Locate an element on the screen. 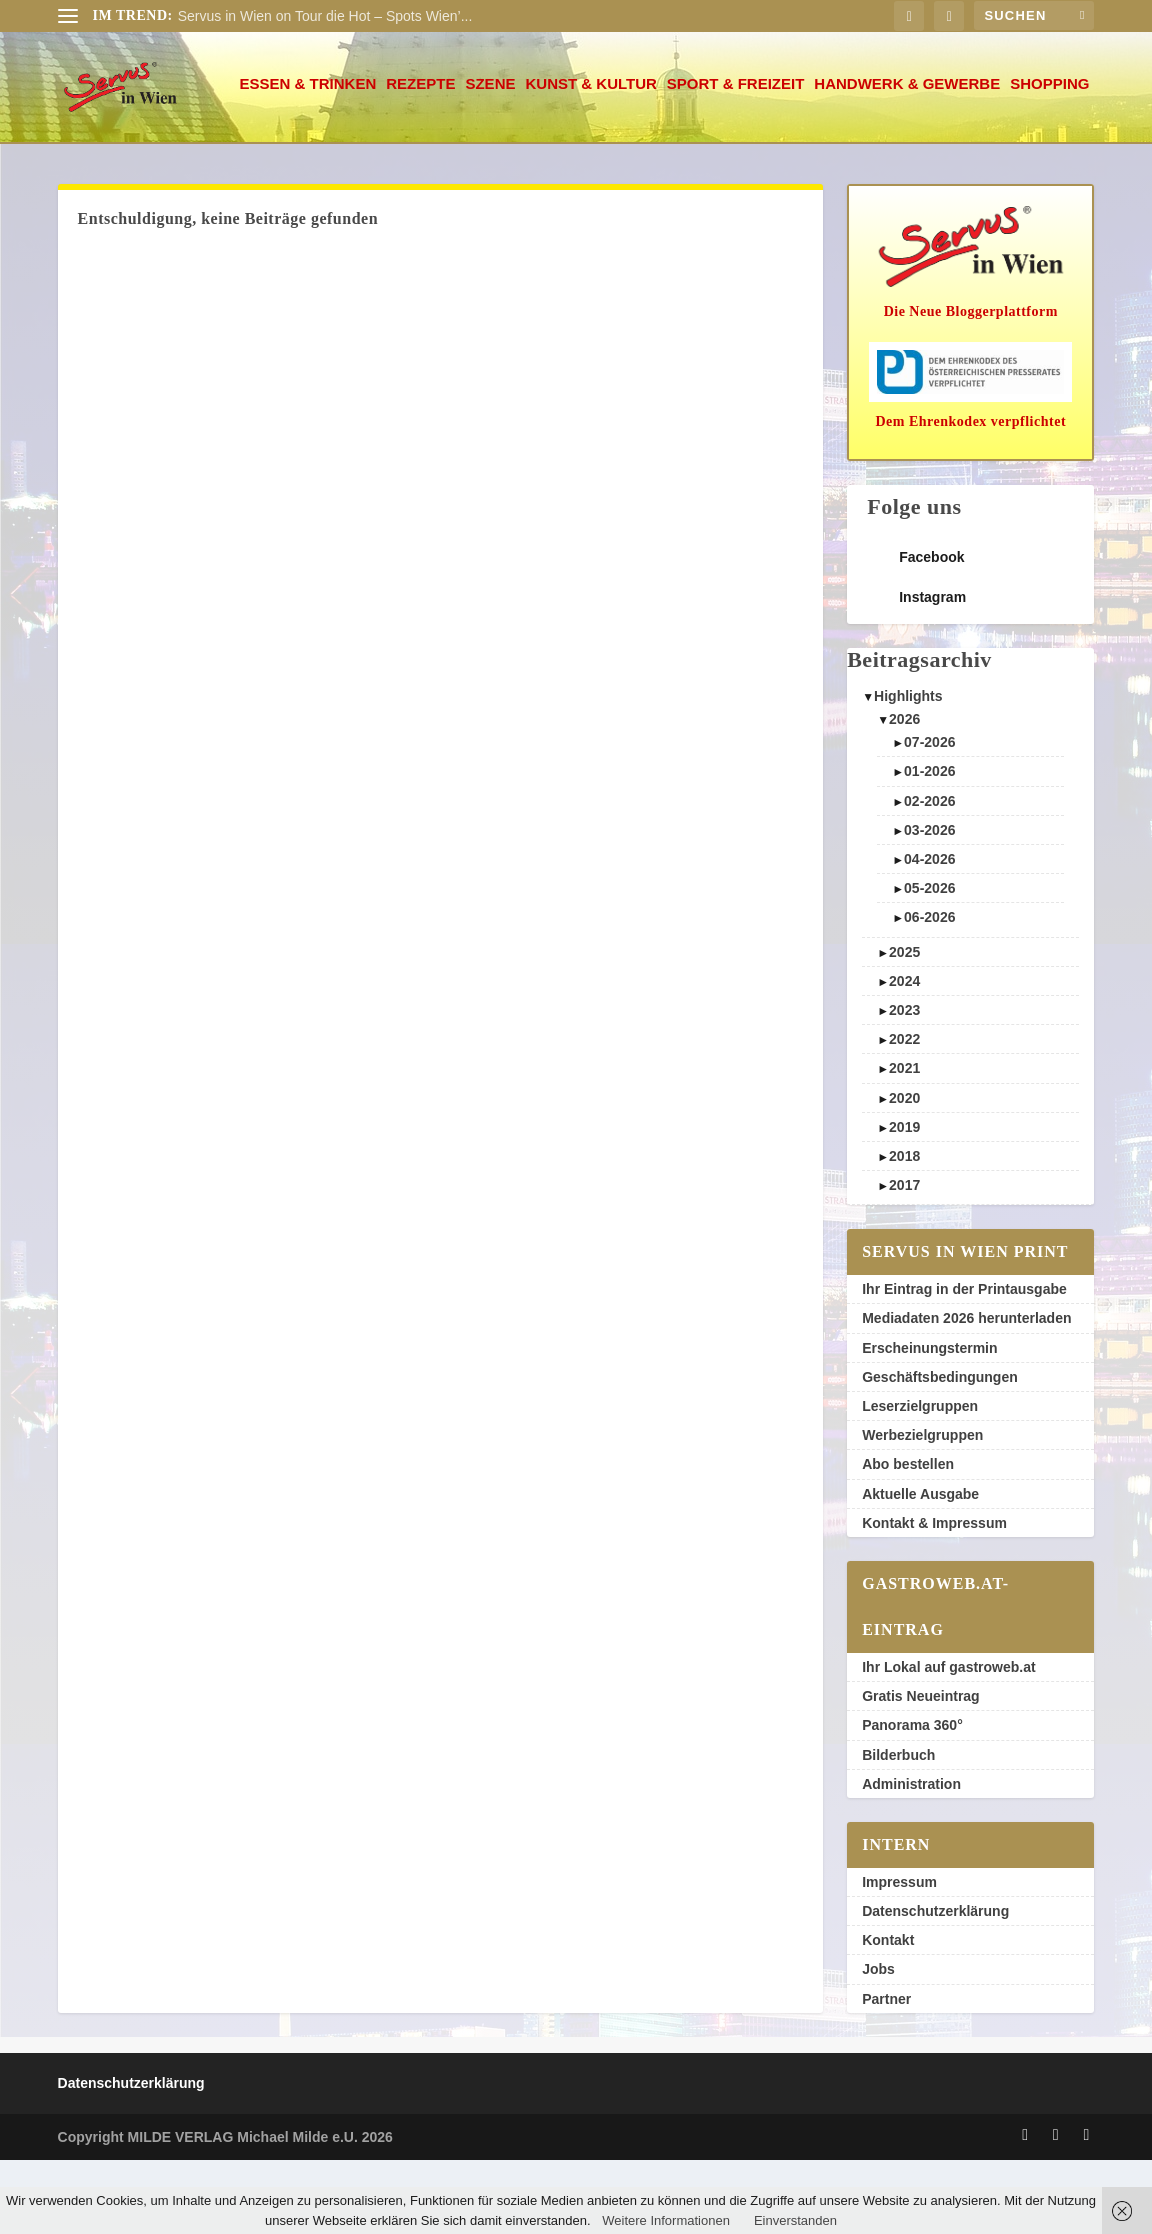  Kontakt & Impressum is located at coordinates (934, 1597).